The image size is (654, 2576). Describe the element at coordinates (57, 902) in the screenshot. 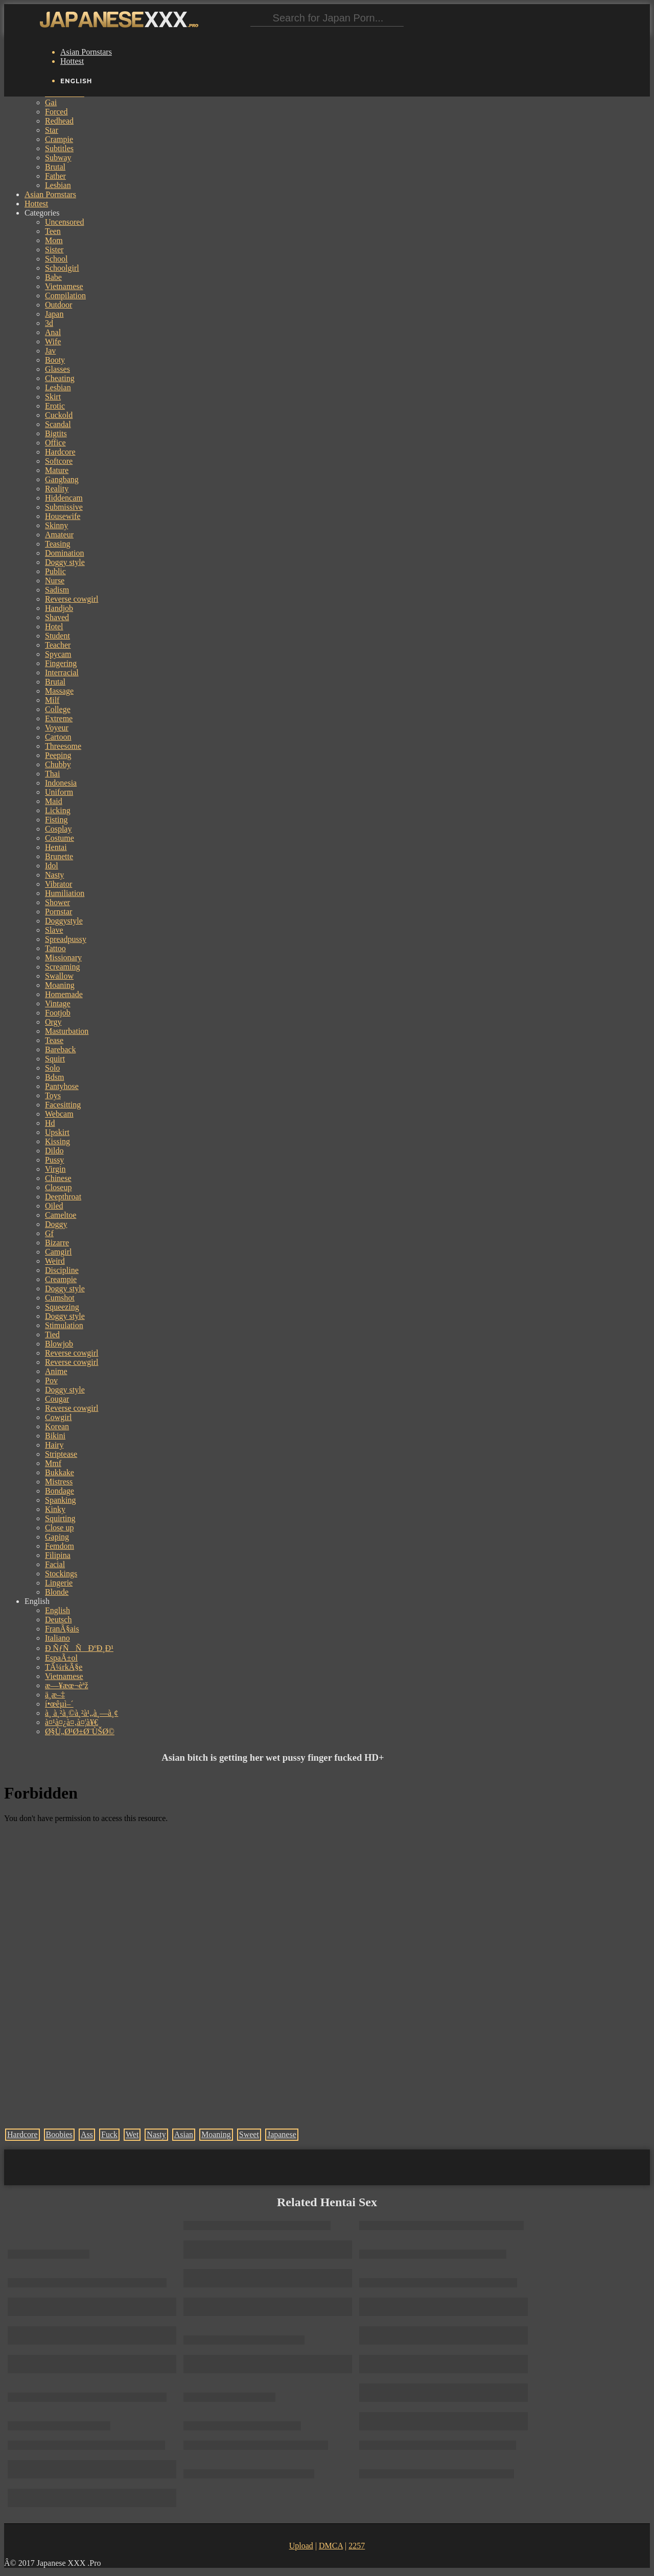

I see `Shower` at that location.